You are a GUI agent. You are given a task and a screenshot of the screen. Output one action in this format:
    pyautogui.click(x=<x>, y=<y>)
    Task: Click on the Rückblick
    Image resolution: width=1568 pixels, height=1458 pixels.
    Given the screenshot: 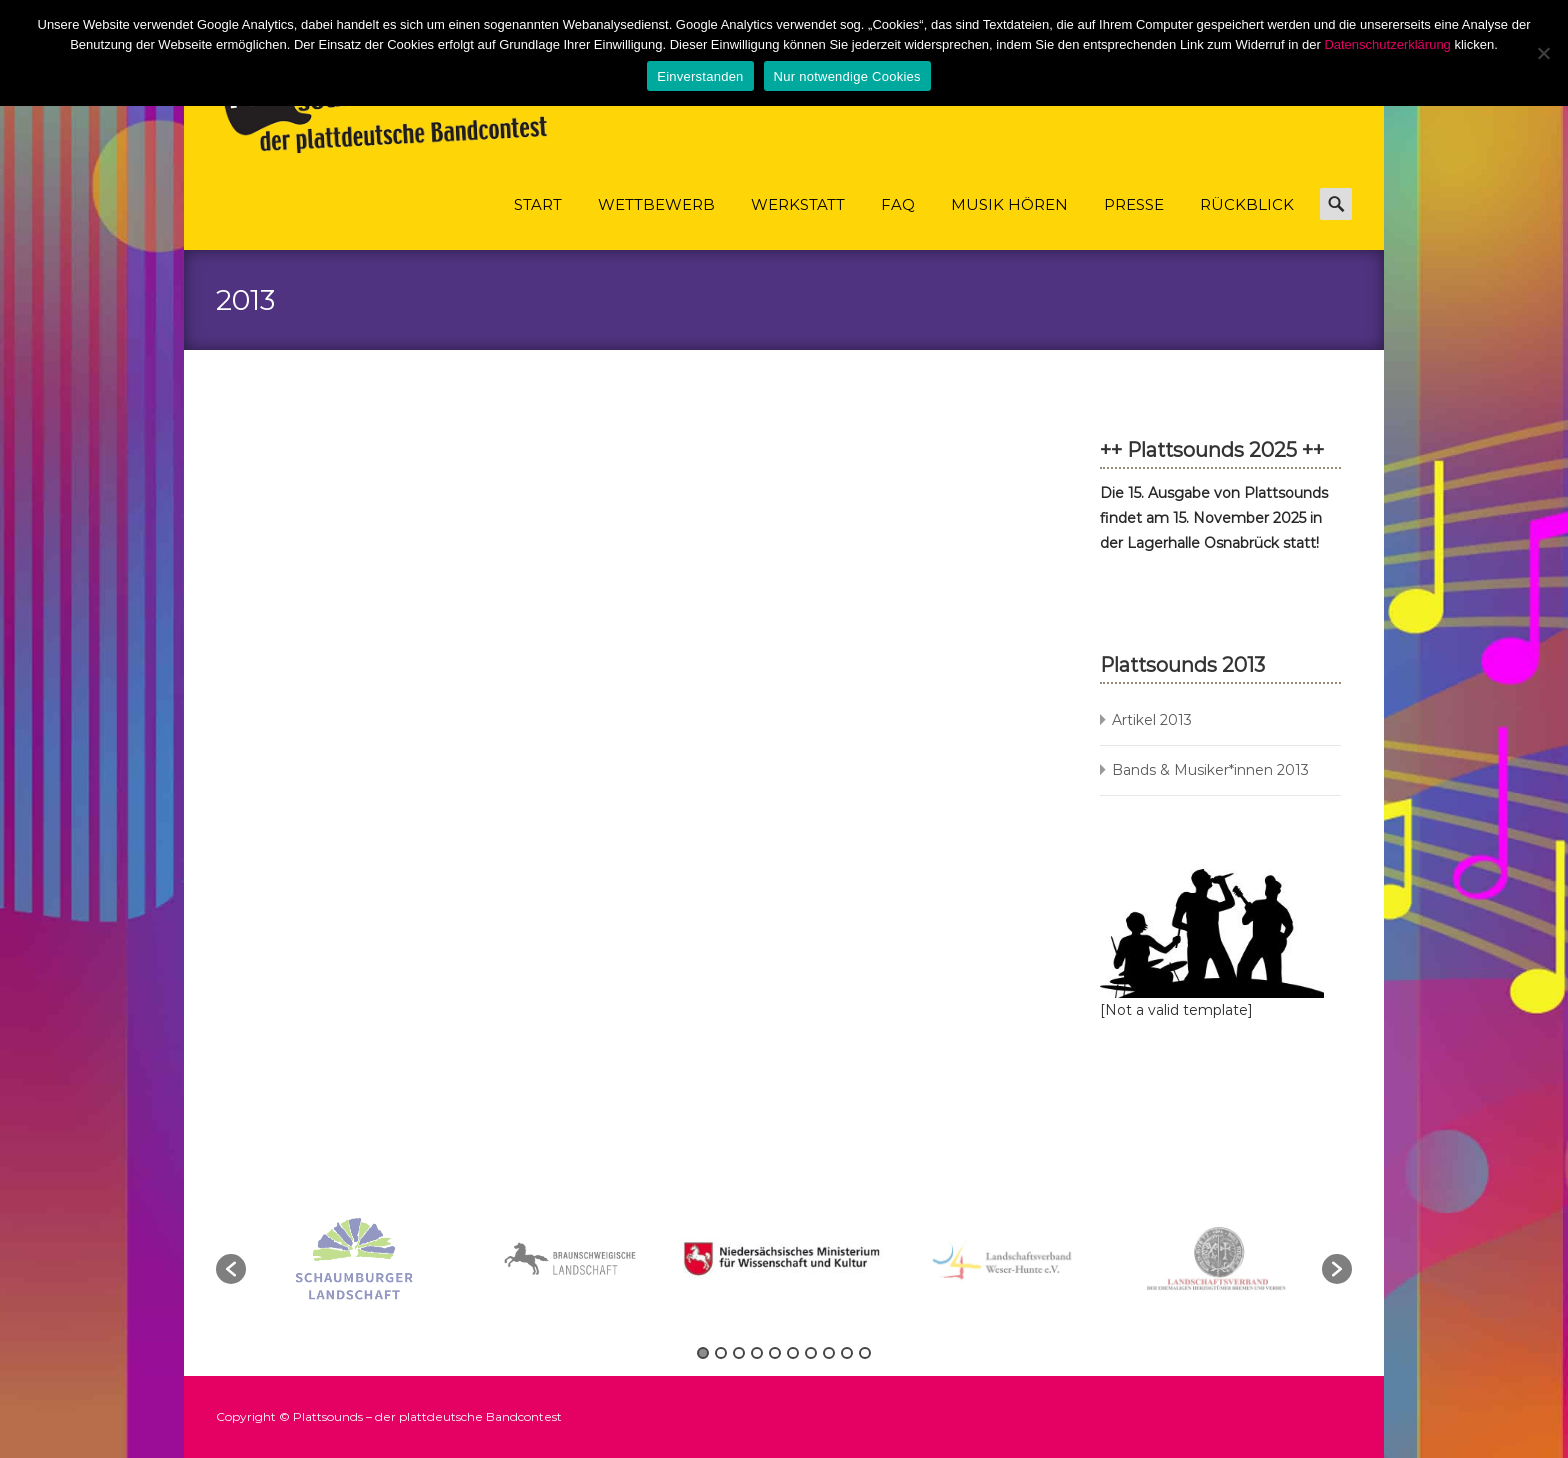 What is the action you would take?
    pyautogui.click(x=1247, y=222)
    